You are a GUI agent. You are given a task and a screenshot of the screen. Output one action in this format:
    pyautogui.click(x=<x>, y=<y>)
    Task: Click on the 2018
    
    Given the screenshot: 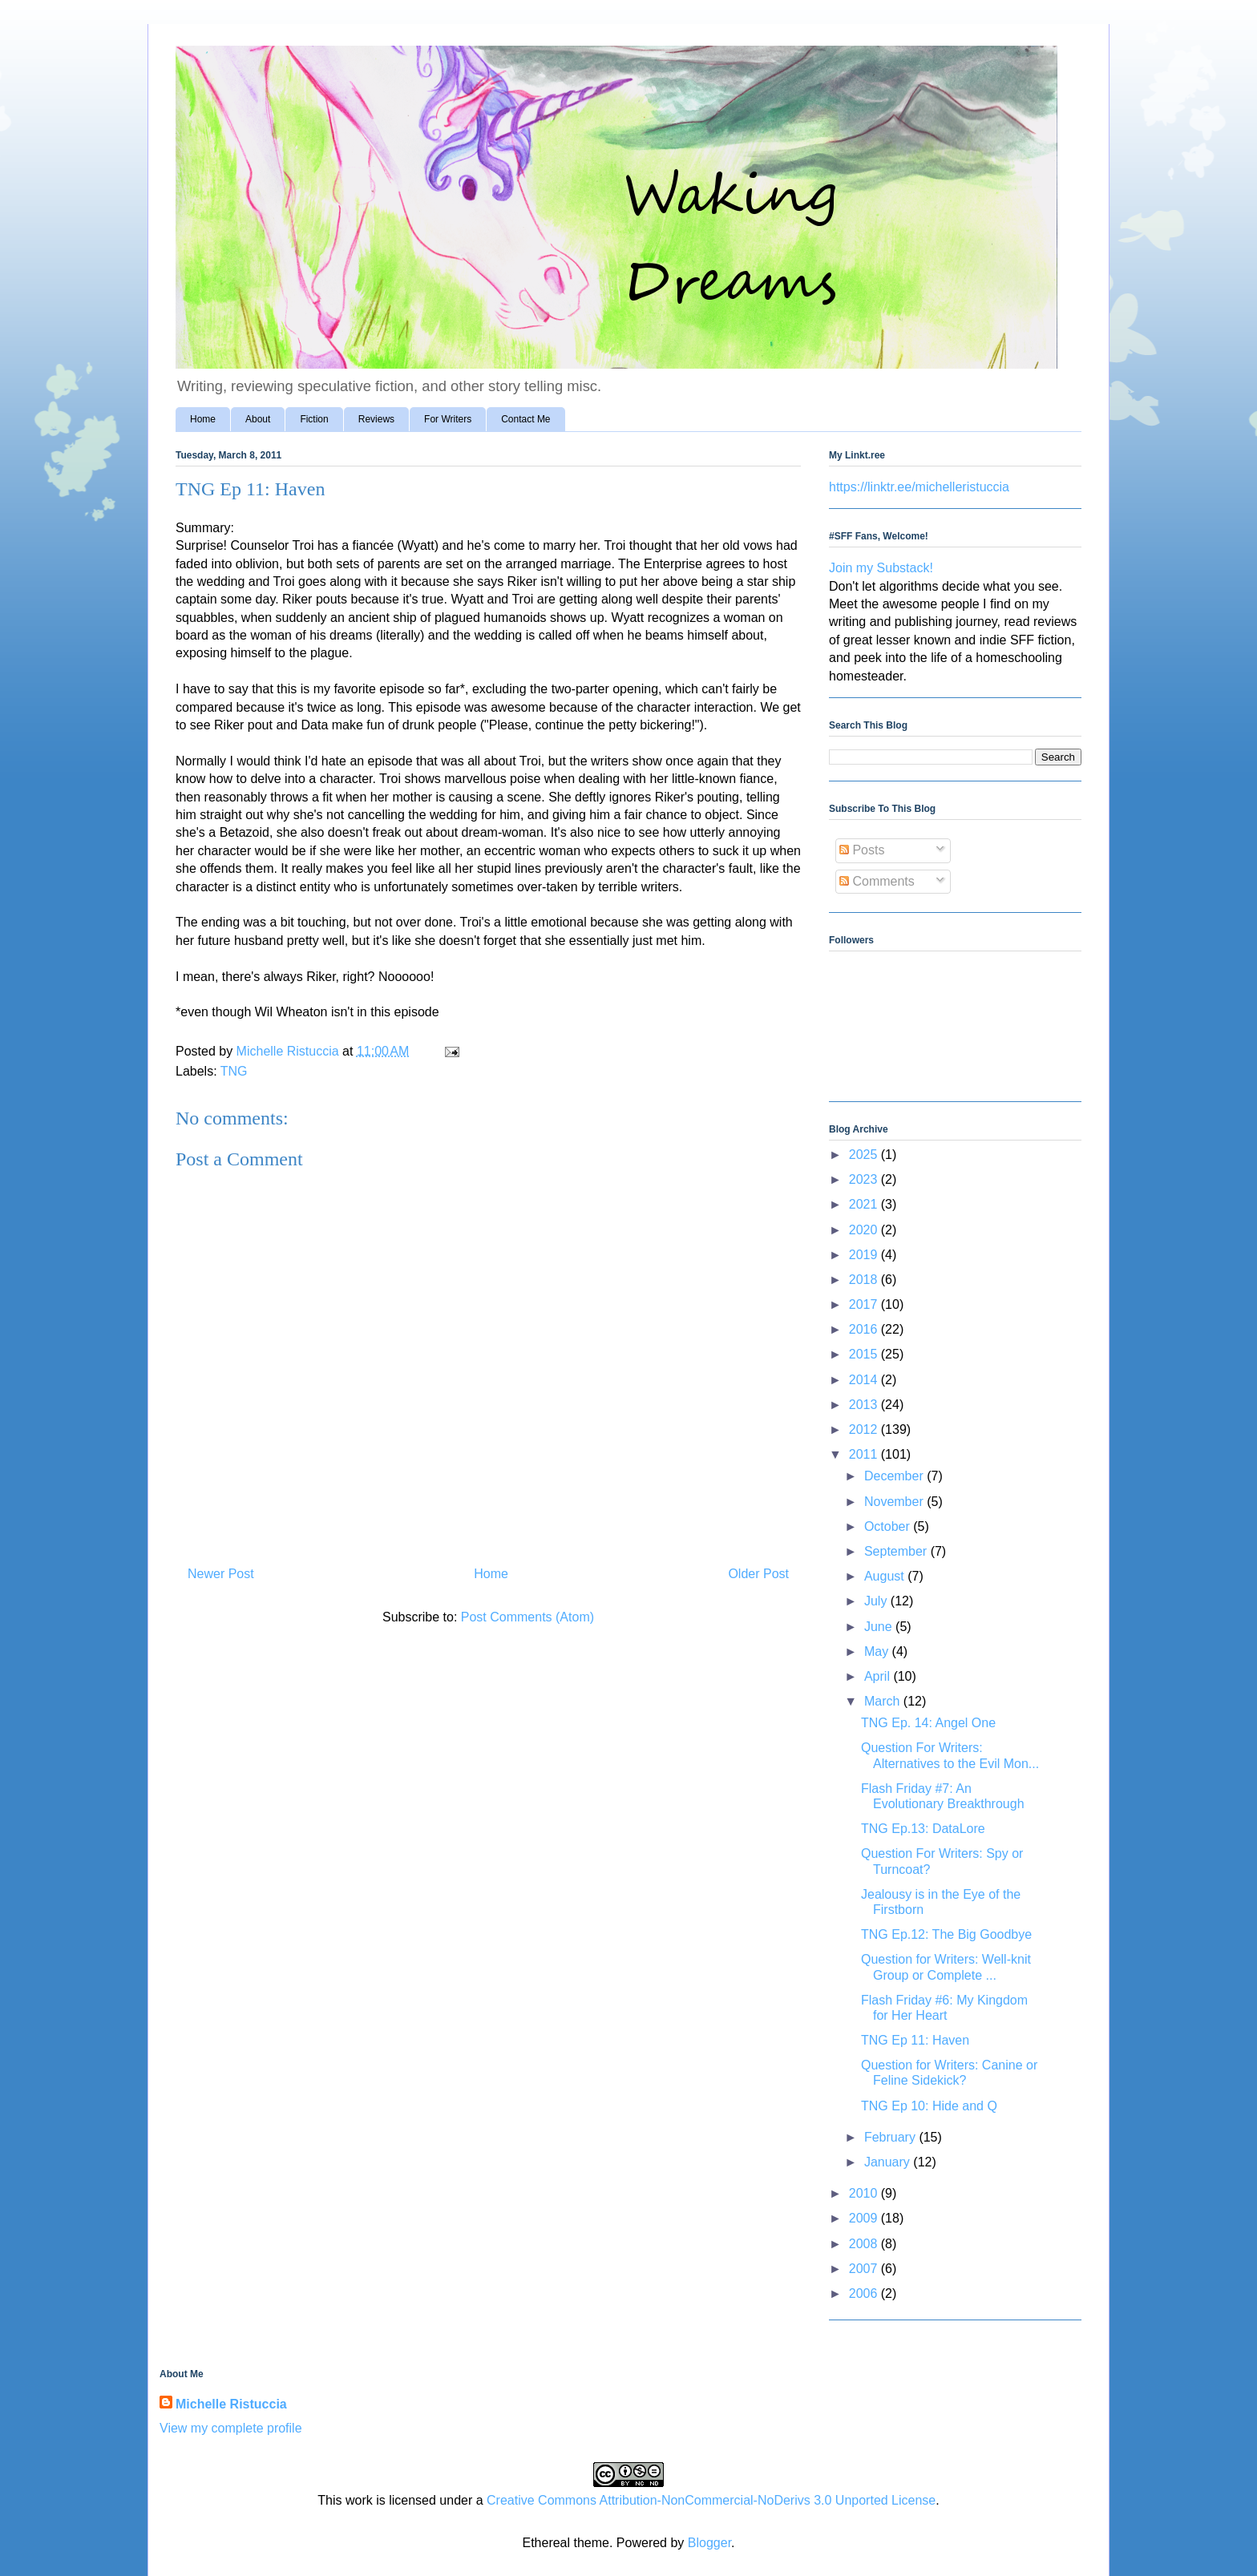 What is the action you would take?
    pyautogui.click(x=865, y=1279)
    